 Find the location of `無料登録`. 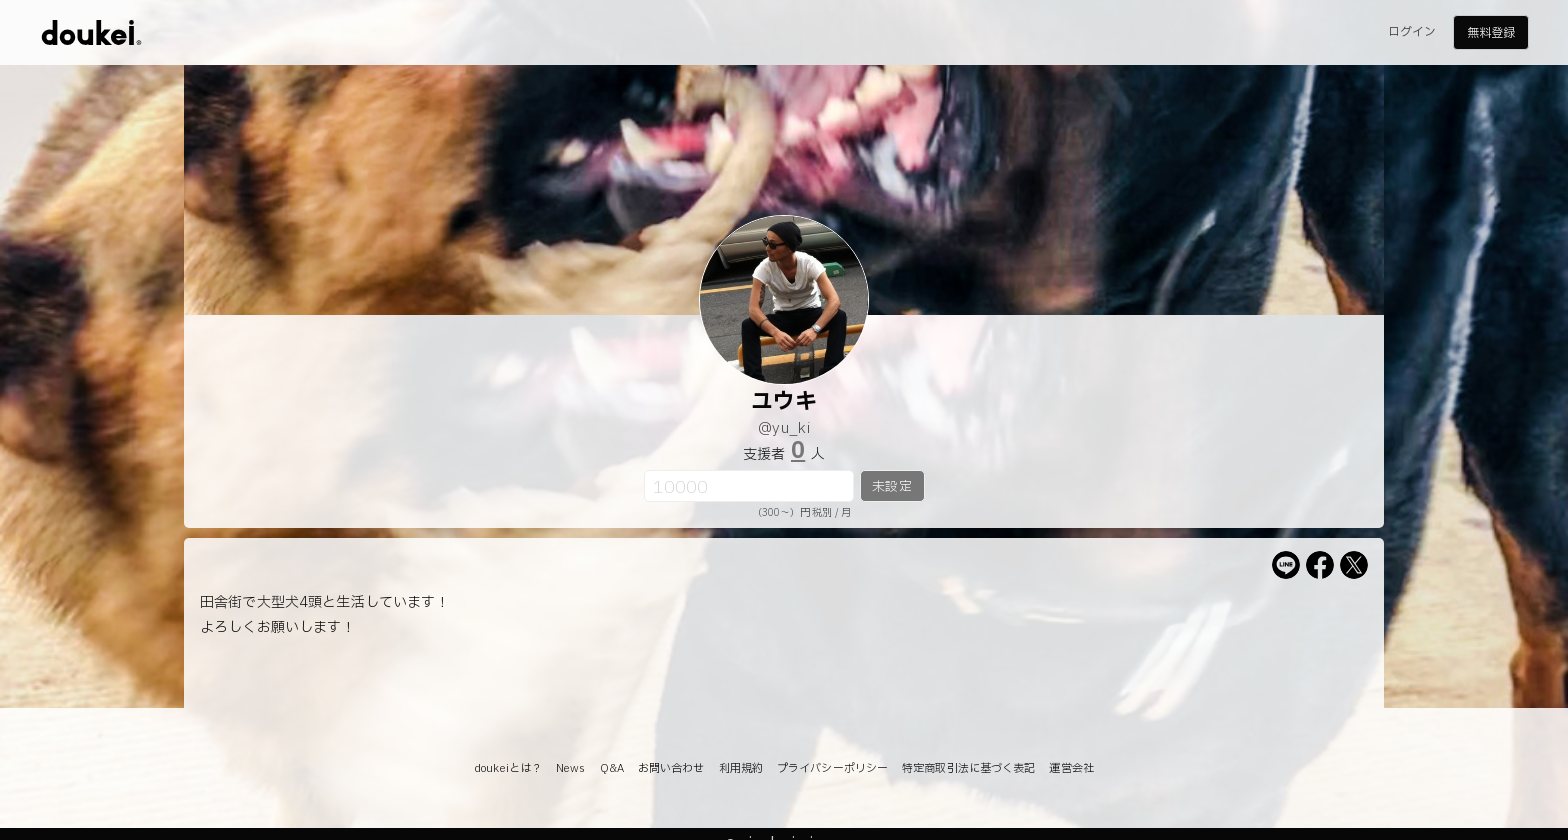

無料登録 is located at coordinates (1491, 33).